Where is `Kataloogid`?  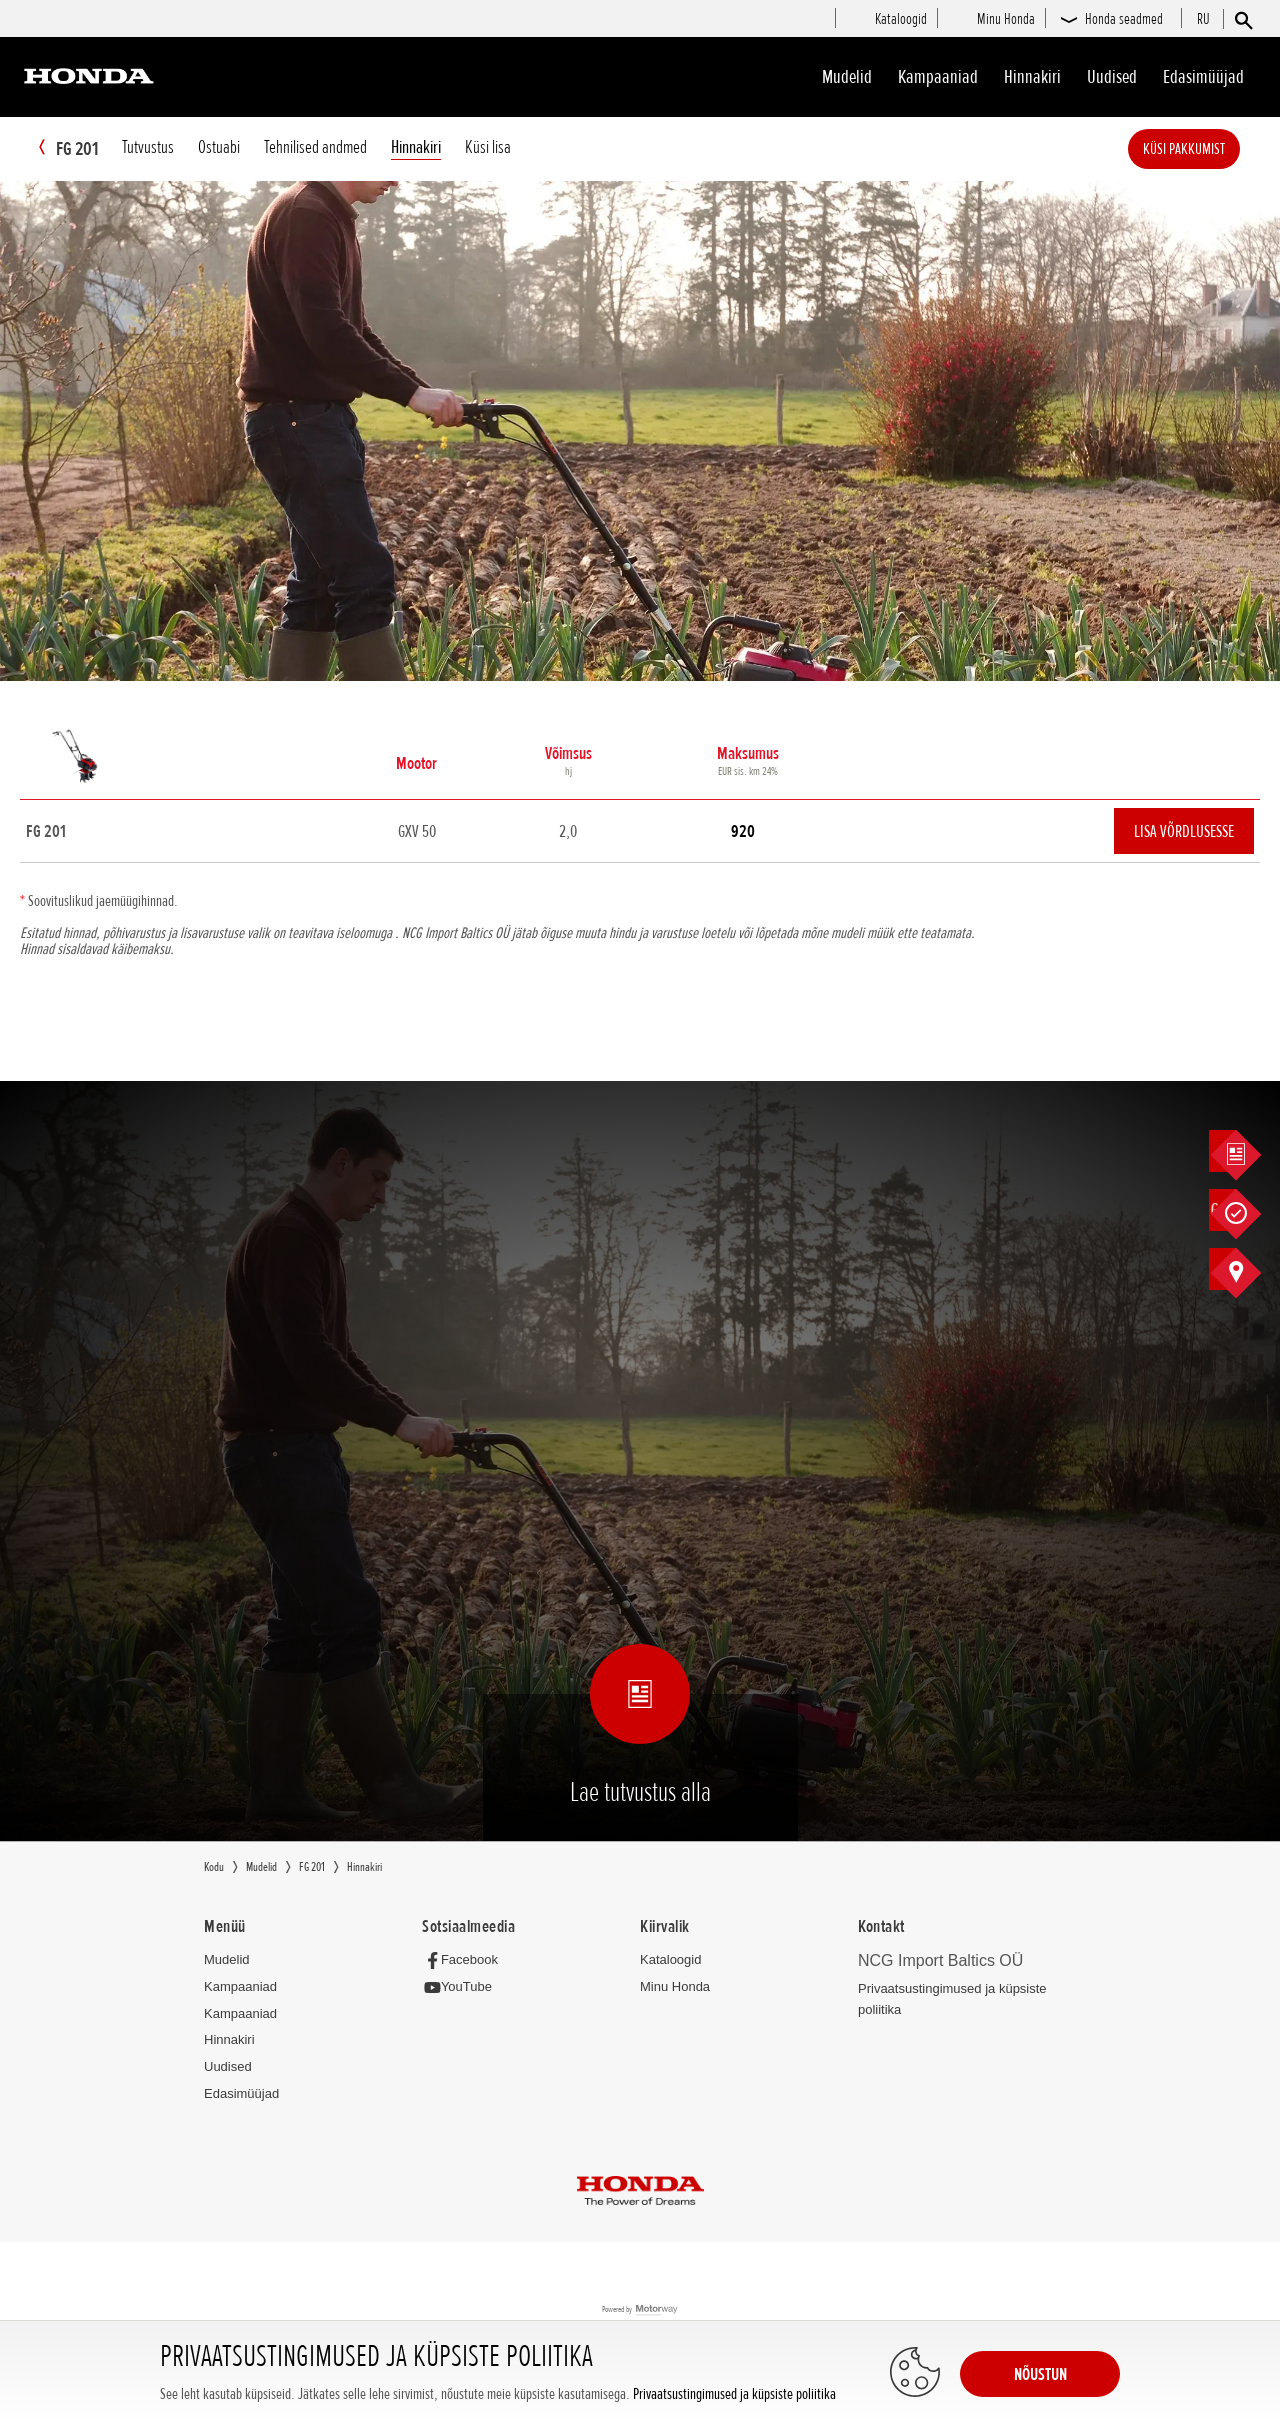
Kataloogid is located at coordinates (670, 1960).